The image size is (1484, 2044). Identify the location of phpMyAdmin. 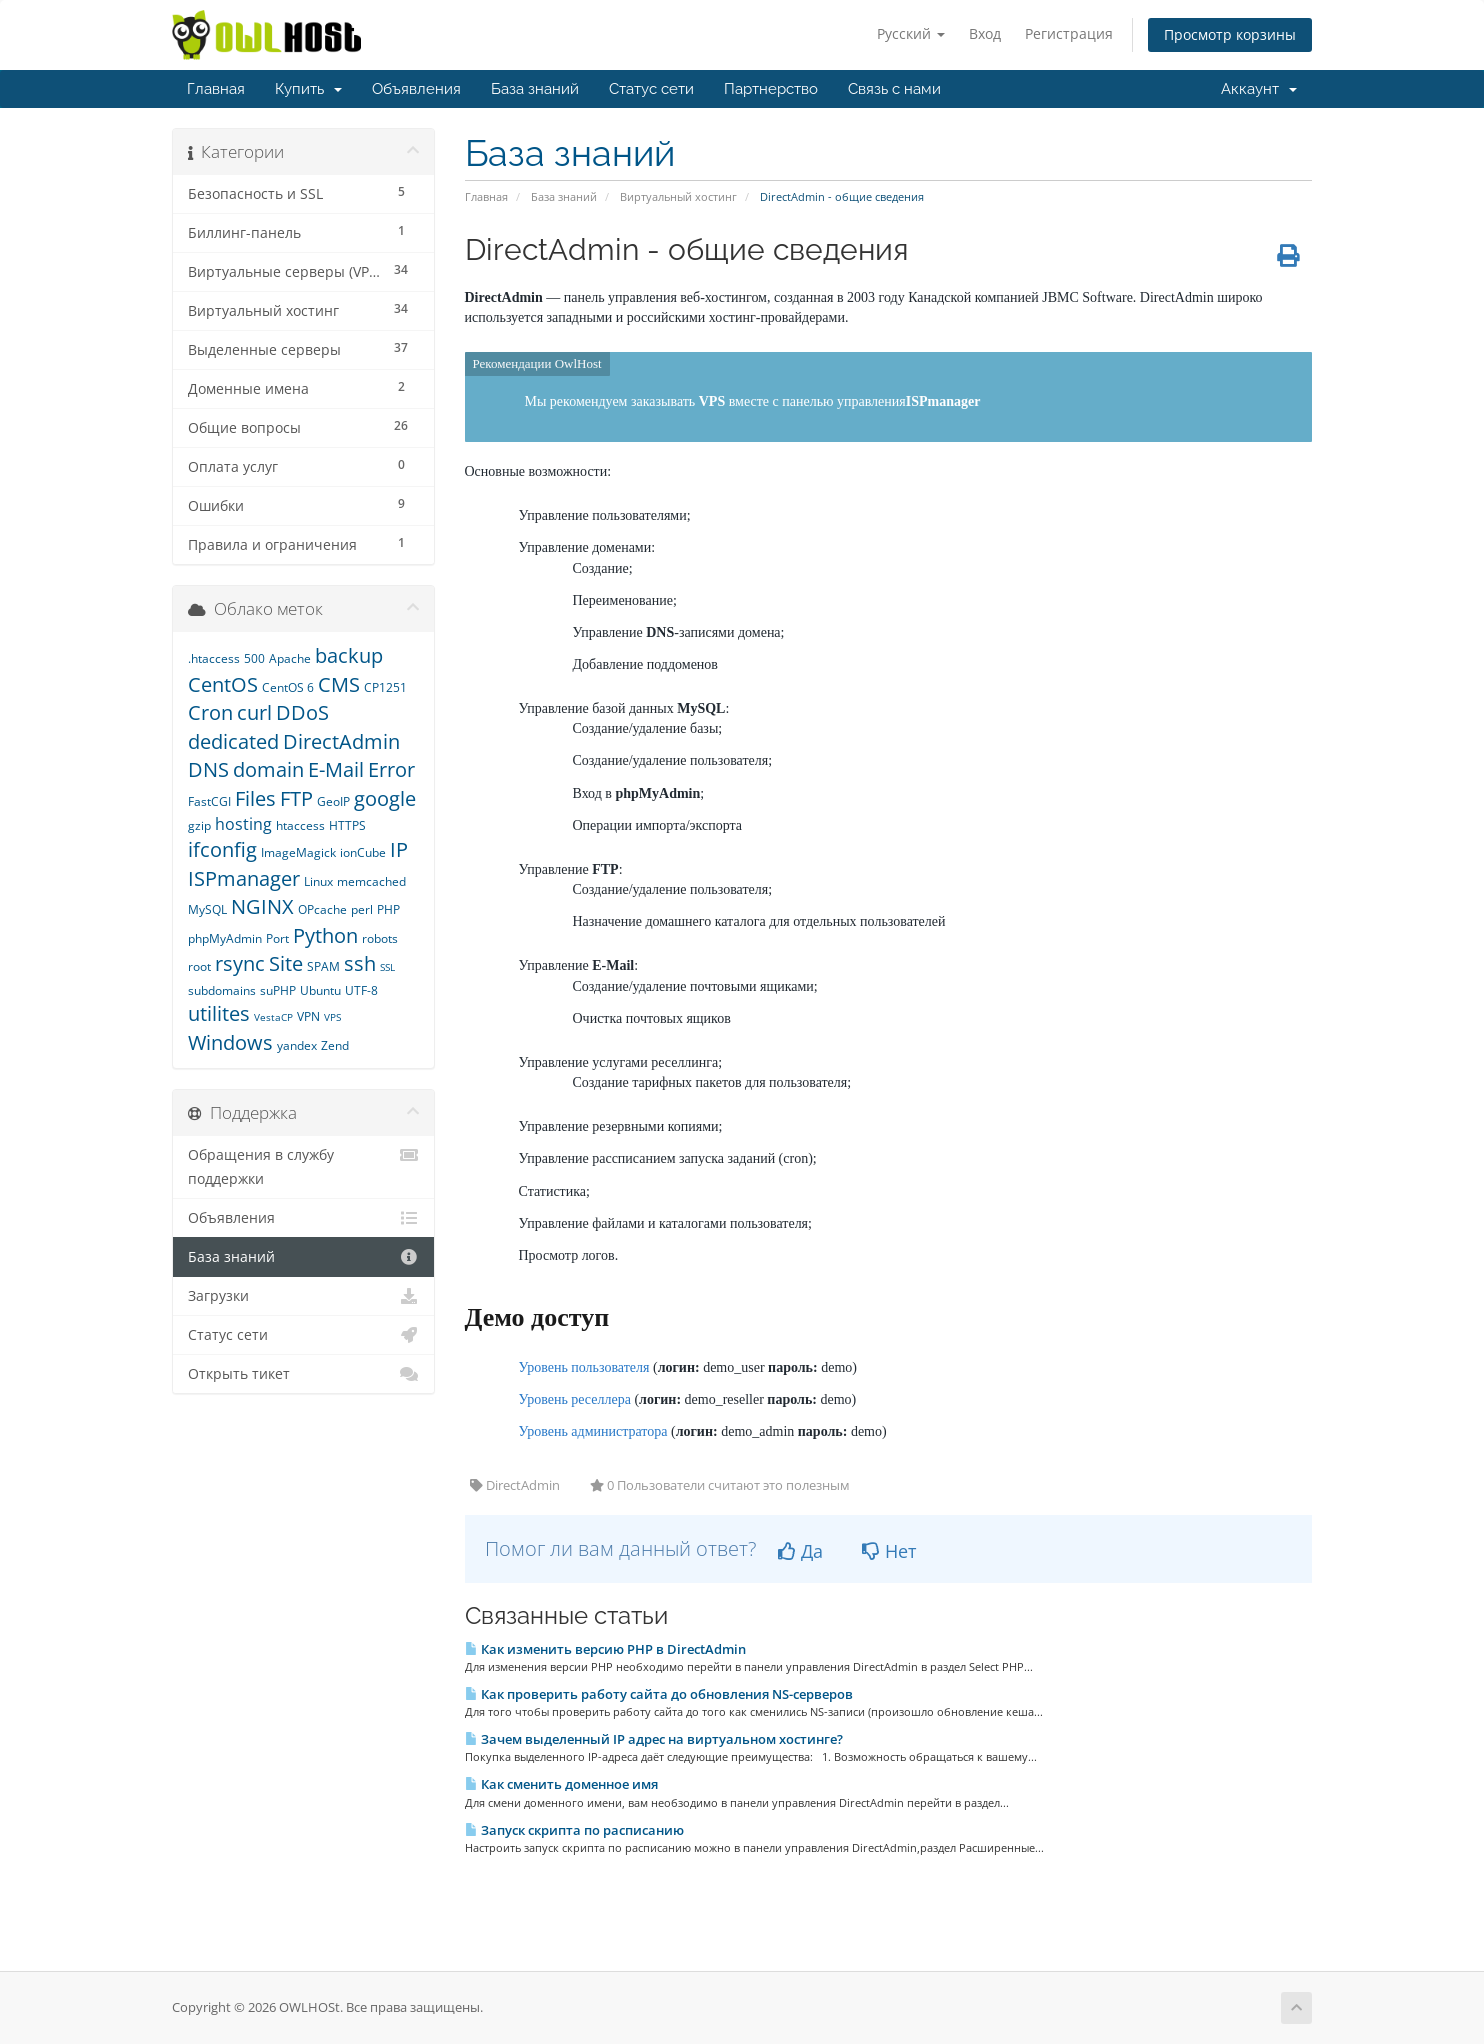
(225, 938).